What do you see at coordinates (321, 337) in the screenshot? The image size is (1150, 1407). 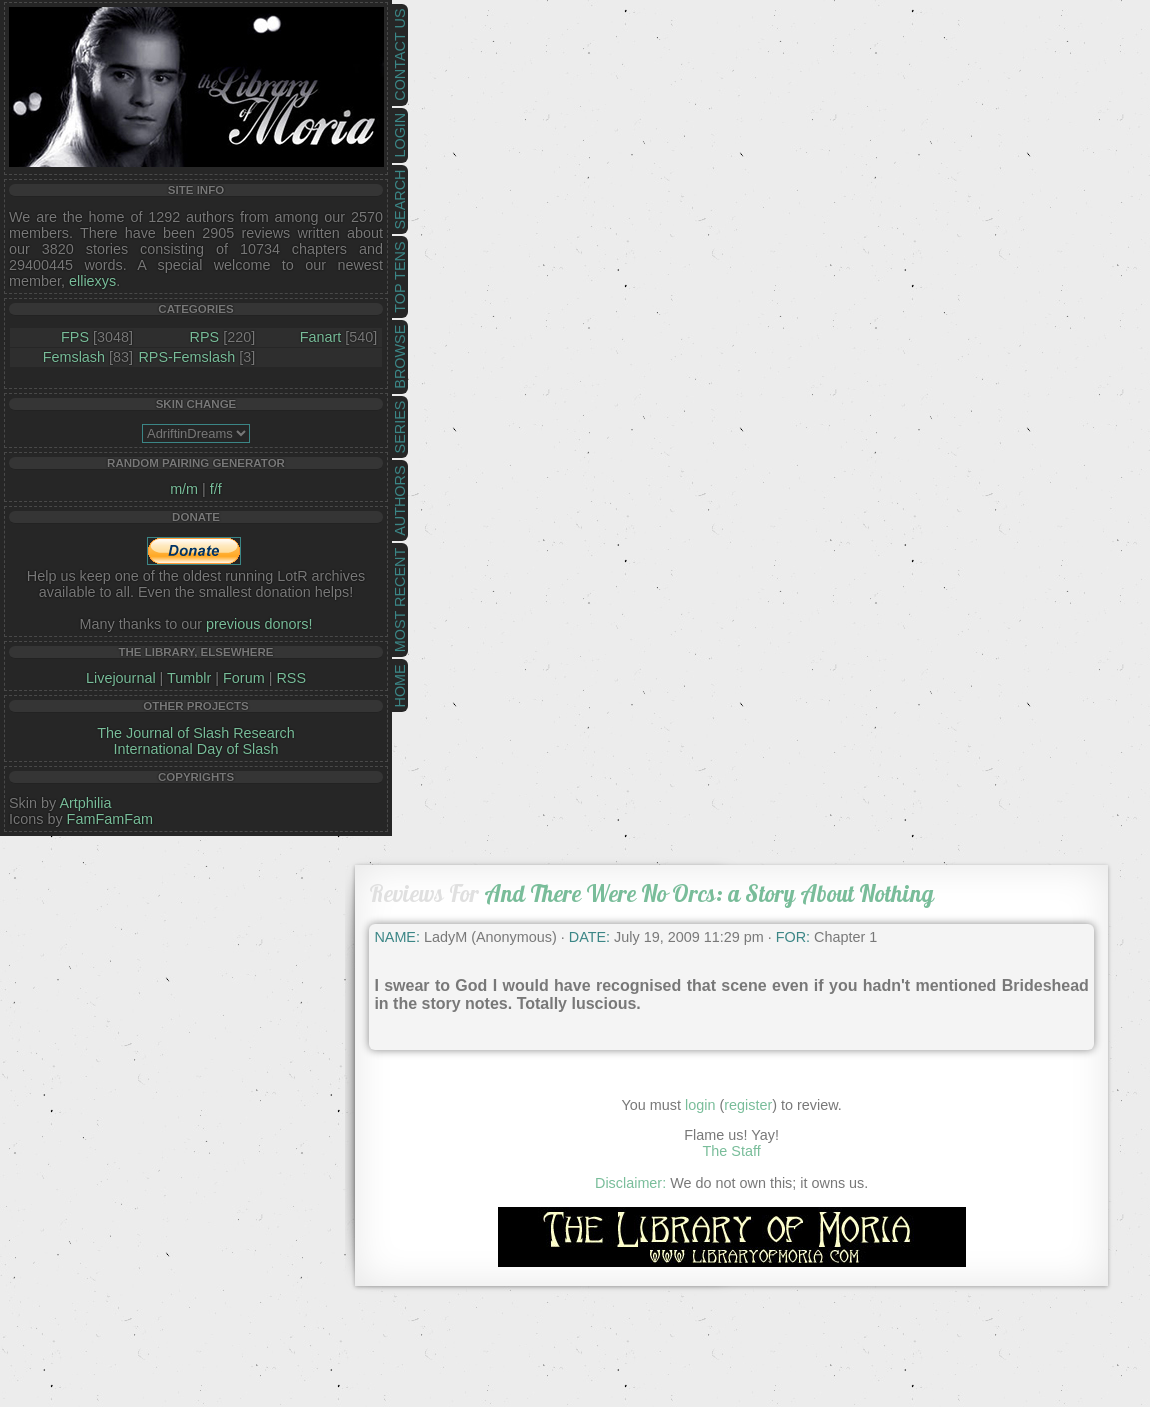 I see `Fanart` at bounding box center [321, 337].